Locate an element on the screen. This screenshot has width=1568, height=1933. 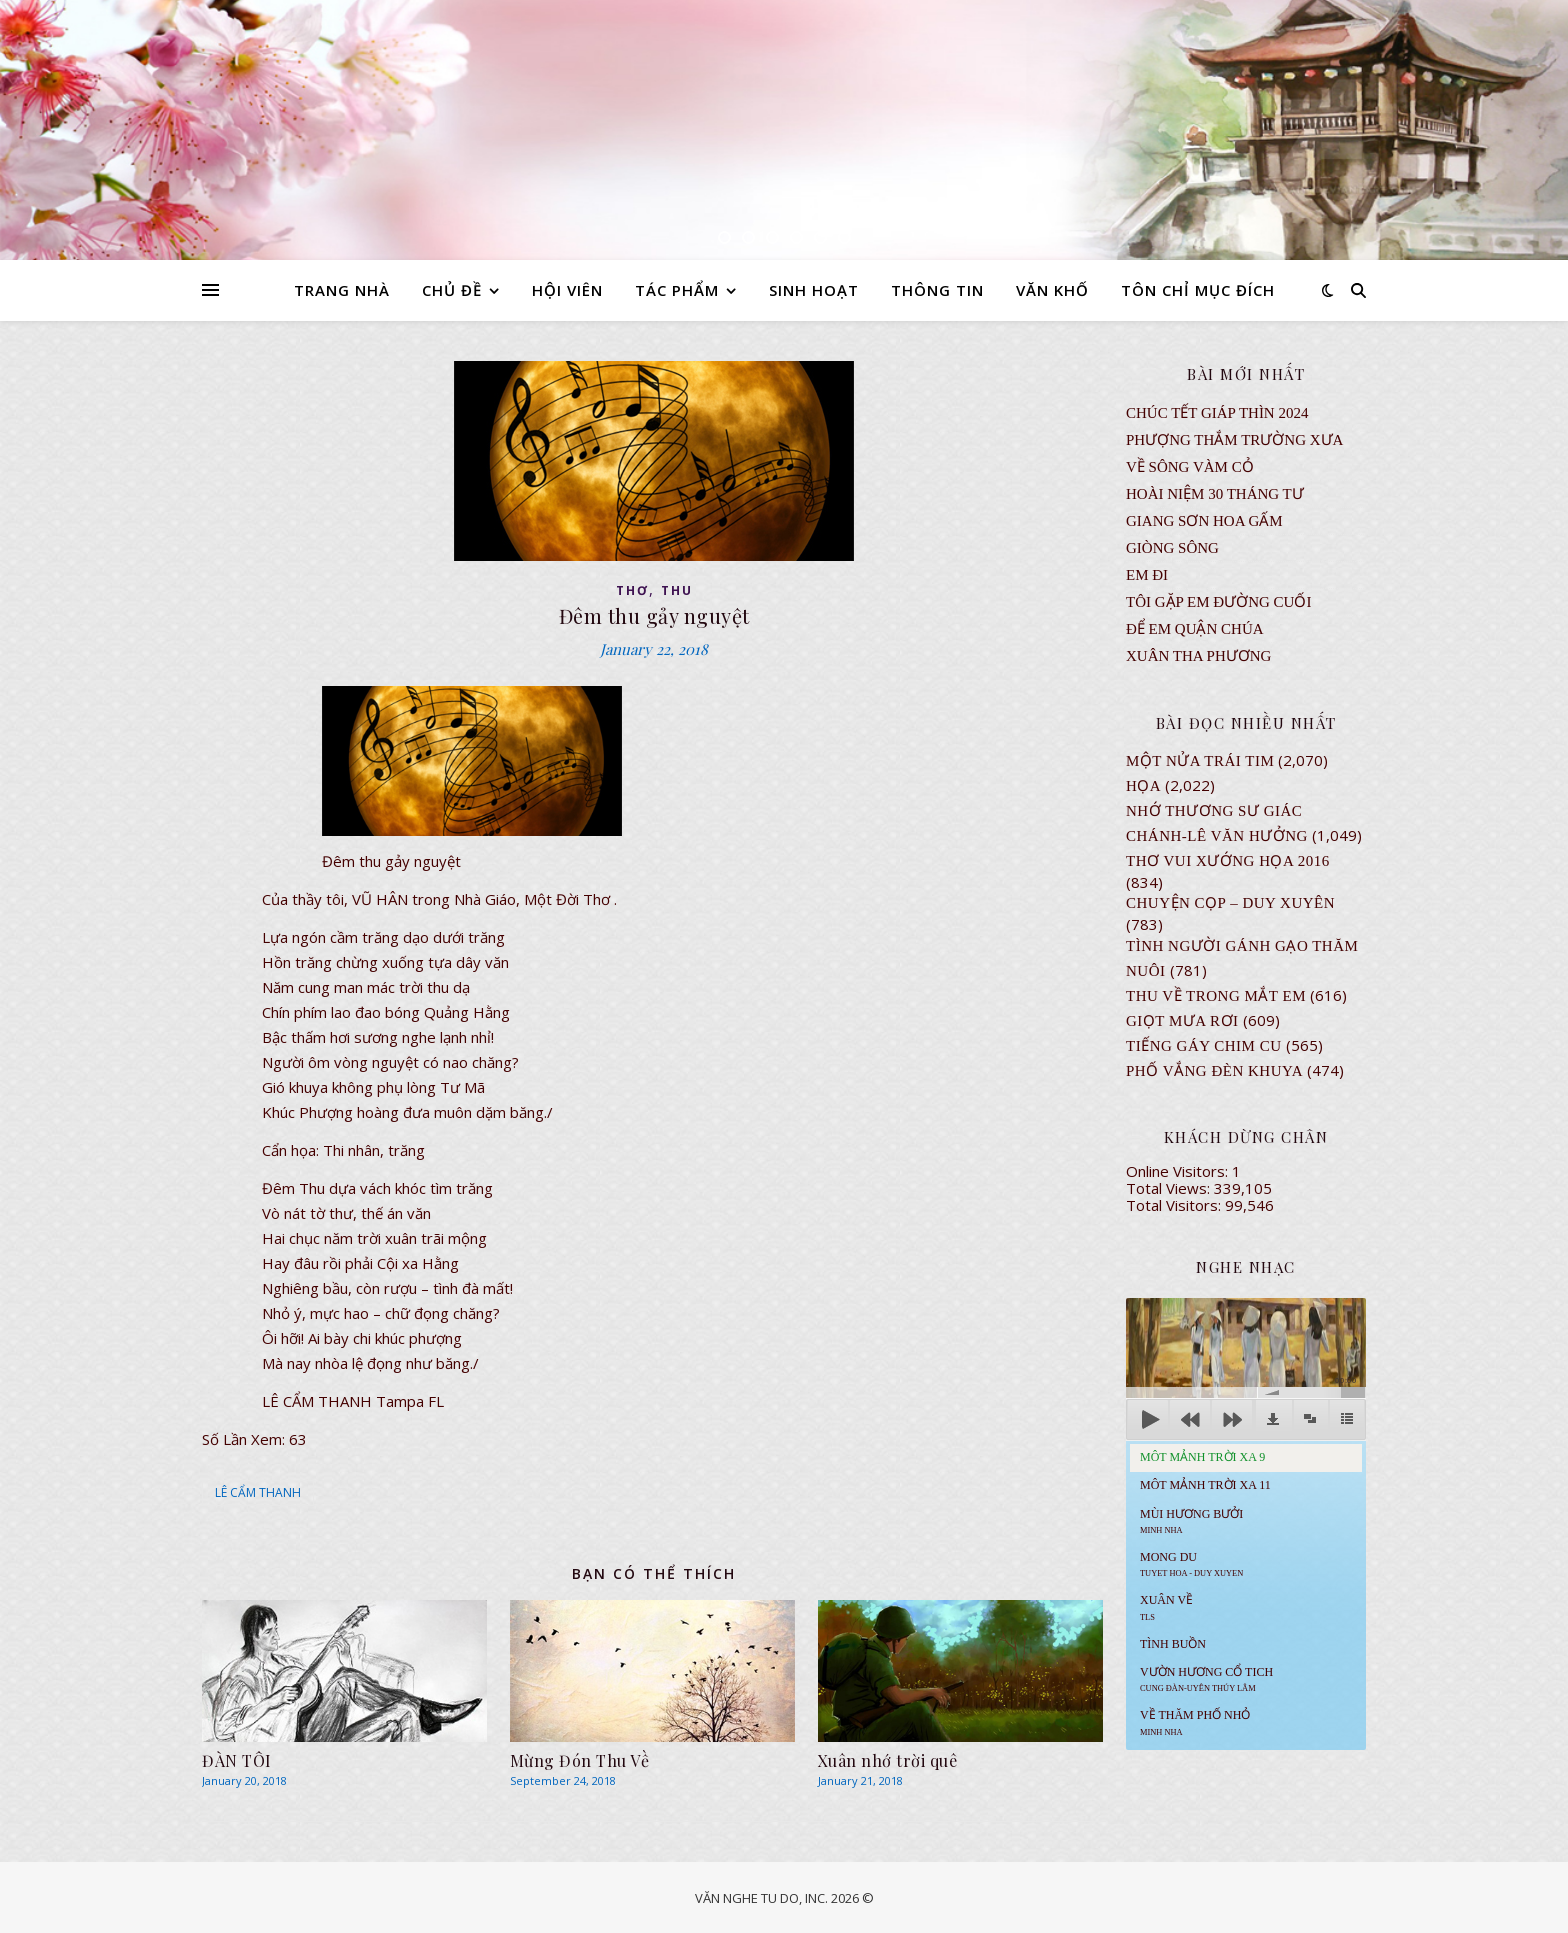
ĐỂ EM QUẬN CHÚA is located at coordinates (1195, 629).